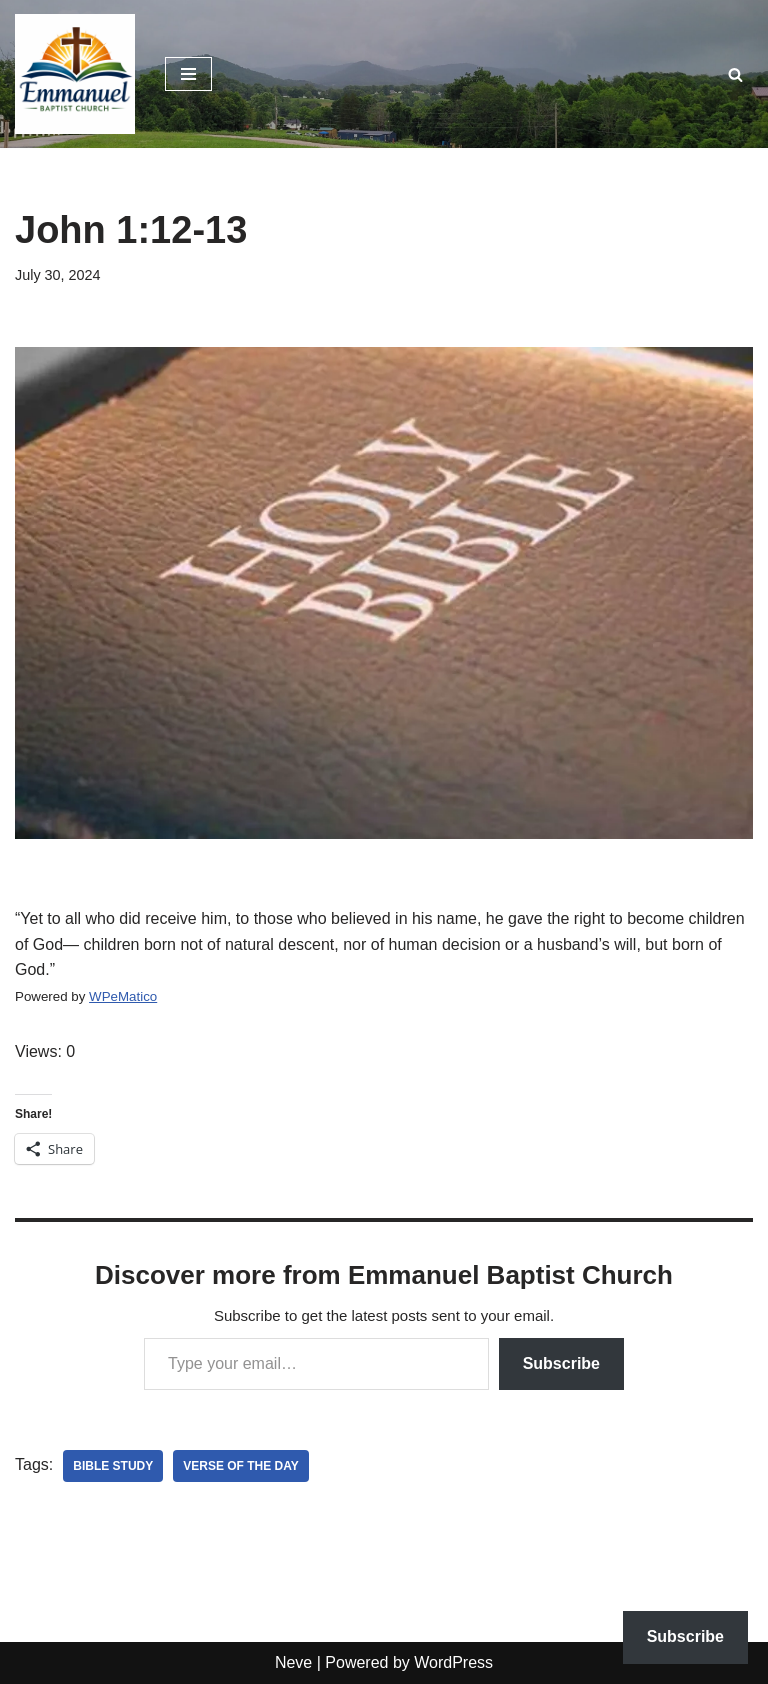 The width and height of the screenshot is (768, 1684). I want to click on [Navigation Menu], so click(188, 74).